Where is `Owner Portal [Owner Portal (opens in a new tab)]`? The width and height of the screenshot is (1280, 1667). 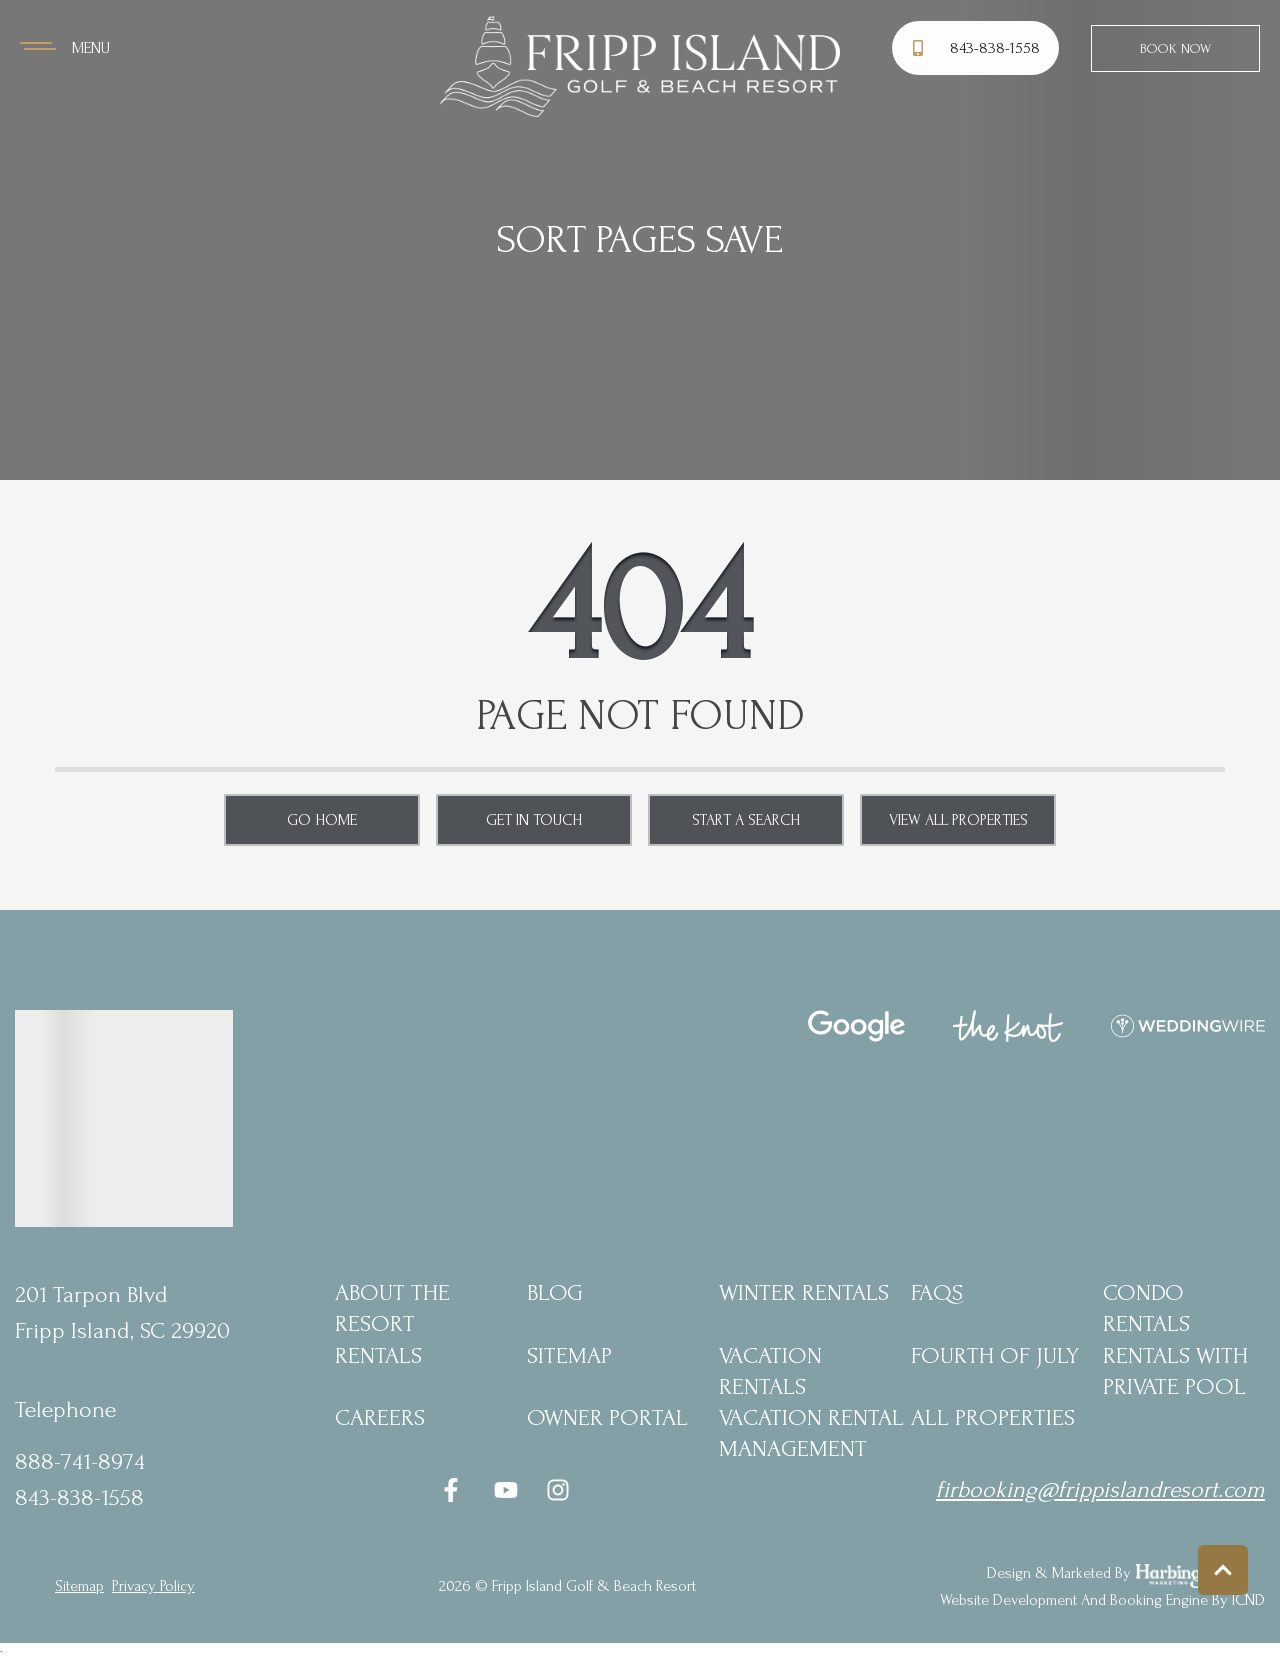
Owner Portal [Owner Portal (opens in a new tab)] is located at coordinates (607, 1417).